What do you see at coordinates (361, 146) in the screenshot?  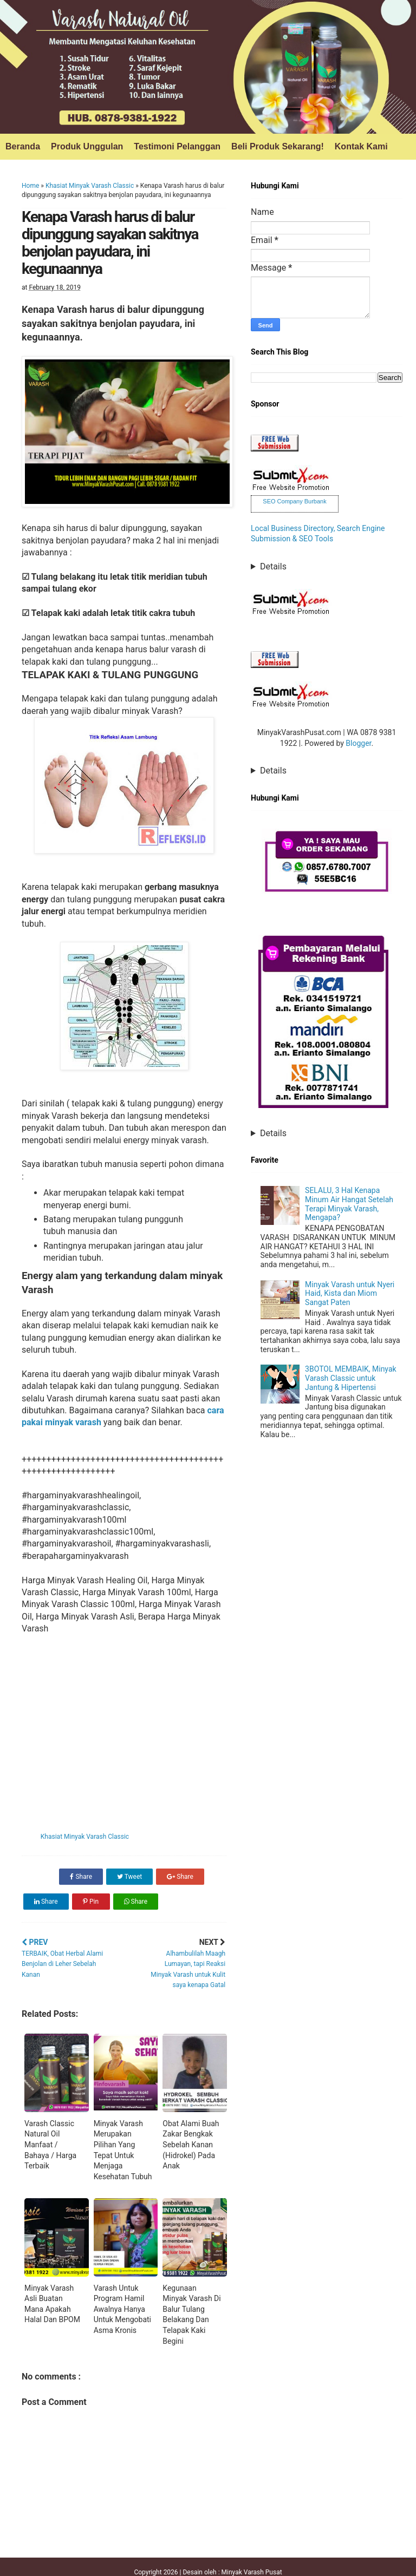 I see `Kontak Kami` at bounding box center [361, 146].